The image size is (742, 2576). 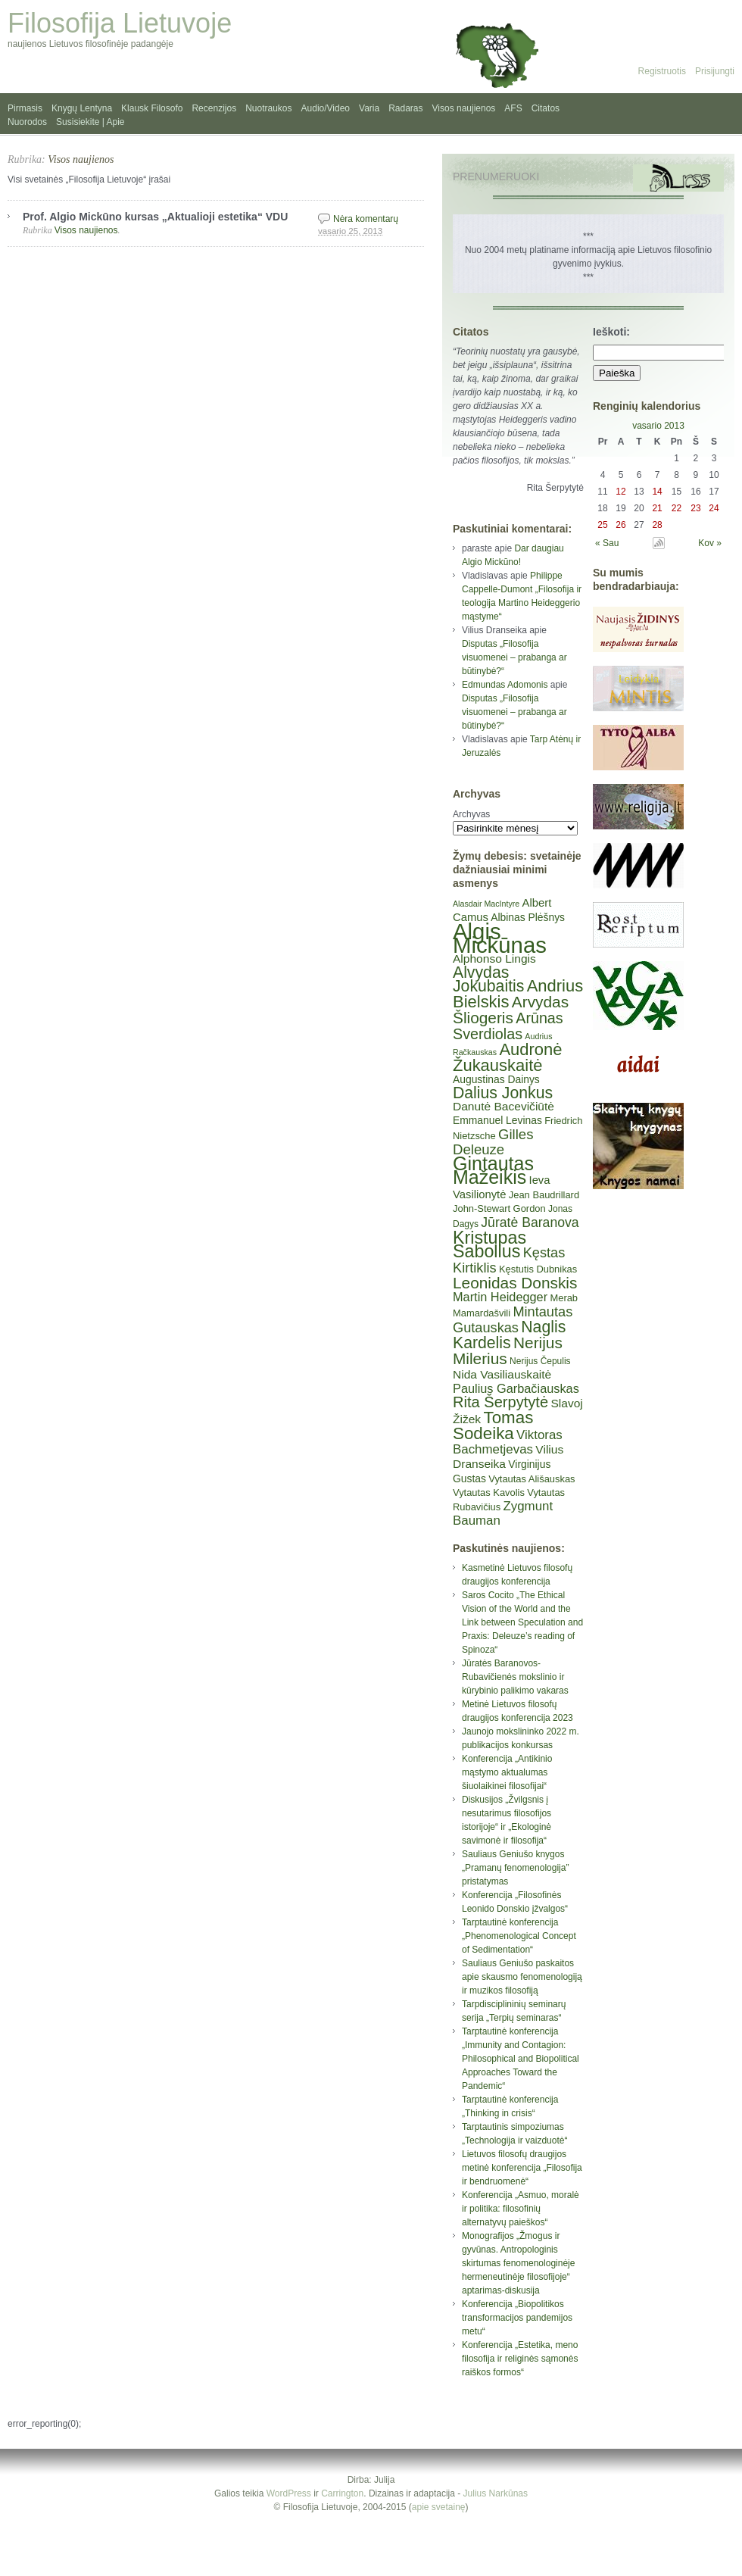 I want to click on Leonidas Donskis, so click(x=515, y=1282).